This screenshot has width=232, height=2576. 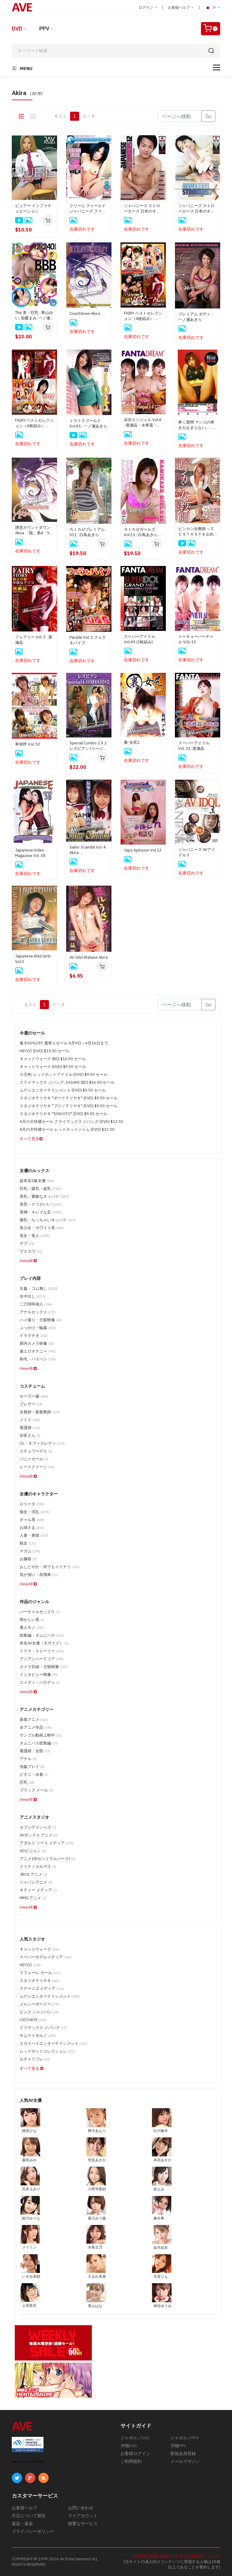 What do you see at coordinates (39, 1674) in the screenshot?
I see `インタビュー映像` at bounding box center [39, 1674].